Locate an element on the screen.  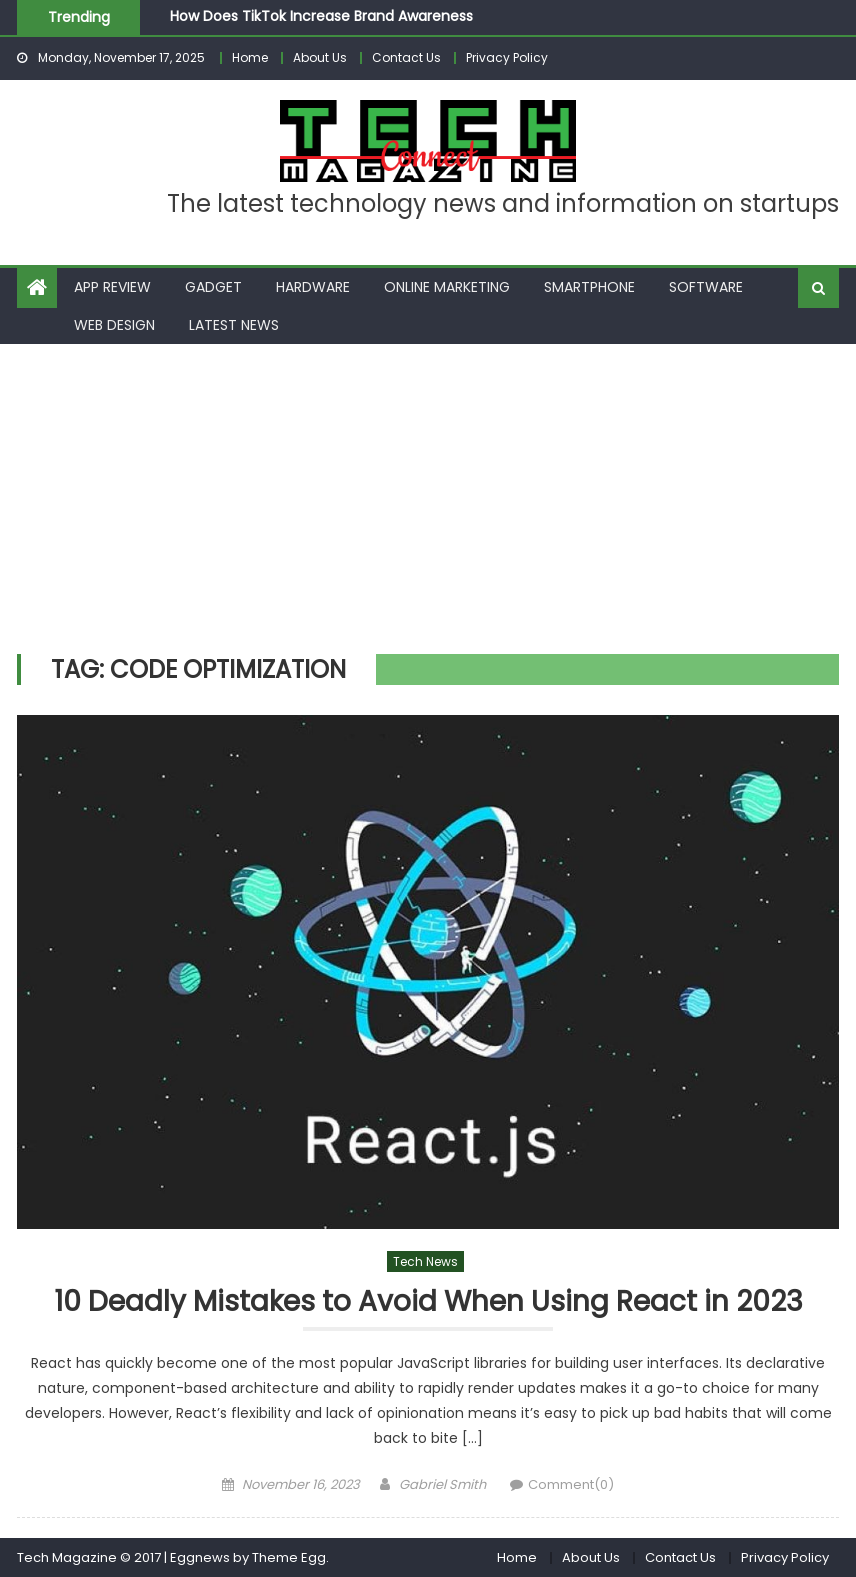
Privacy Policy is located at coordinates (507, 57).